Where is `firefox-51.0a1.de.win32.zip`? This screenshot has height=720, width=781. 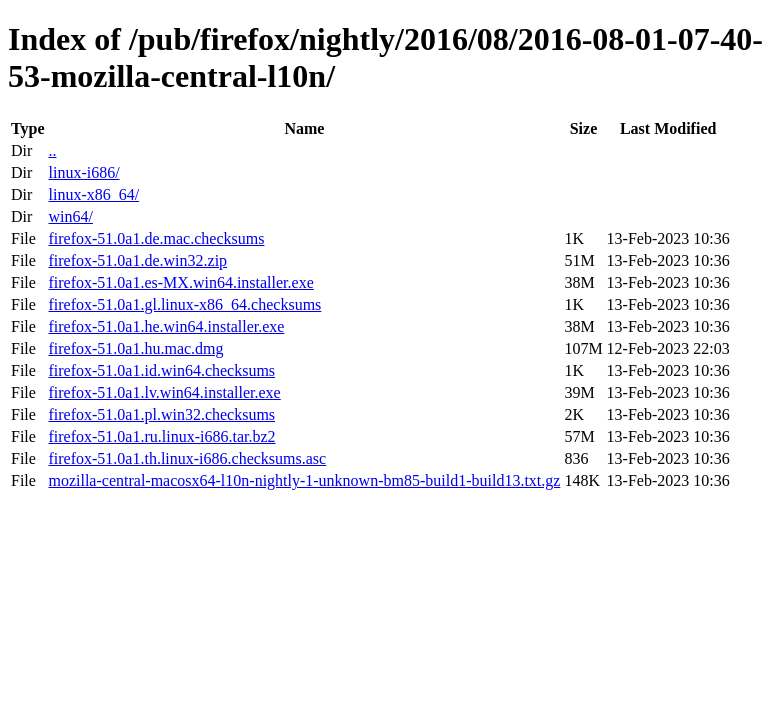 firefox-51.0a1.de.win32.zip is located at coordinates (137, 260).